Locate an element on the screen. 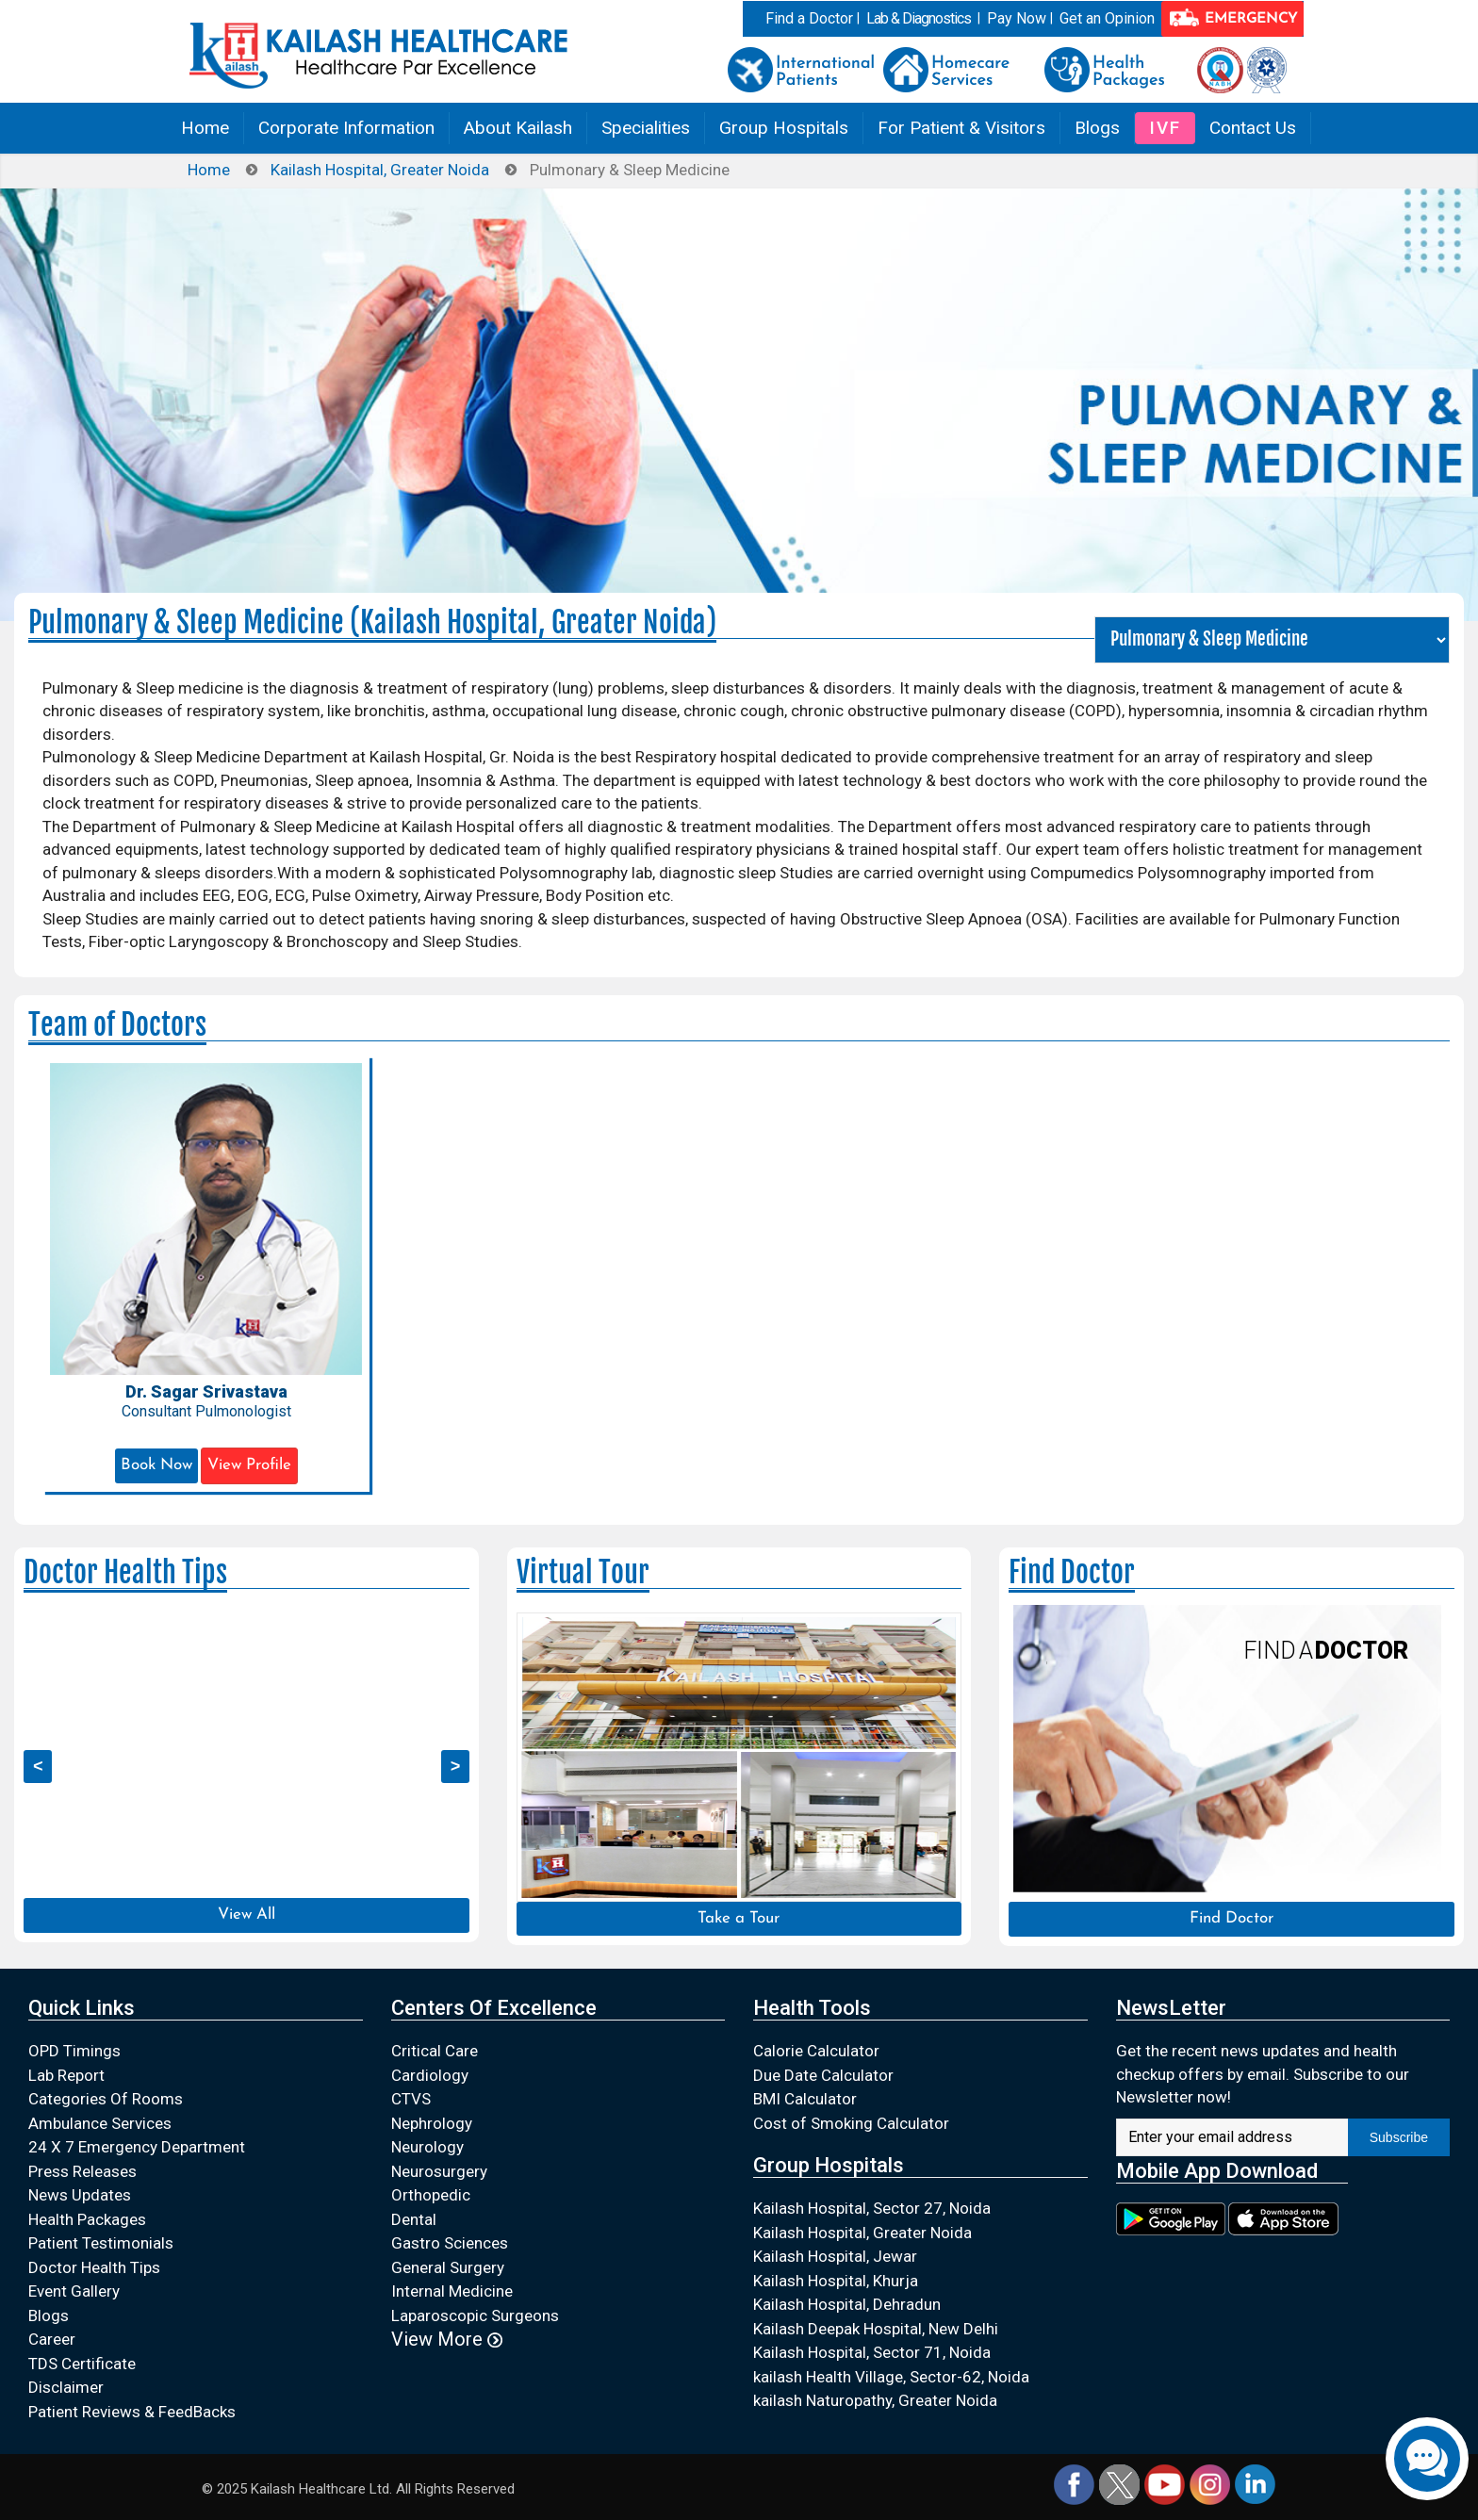  Neurosurgery is located at coordinates (439, 2171).